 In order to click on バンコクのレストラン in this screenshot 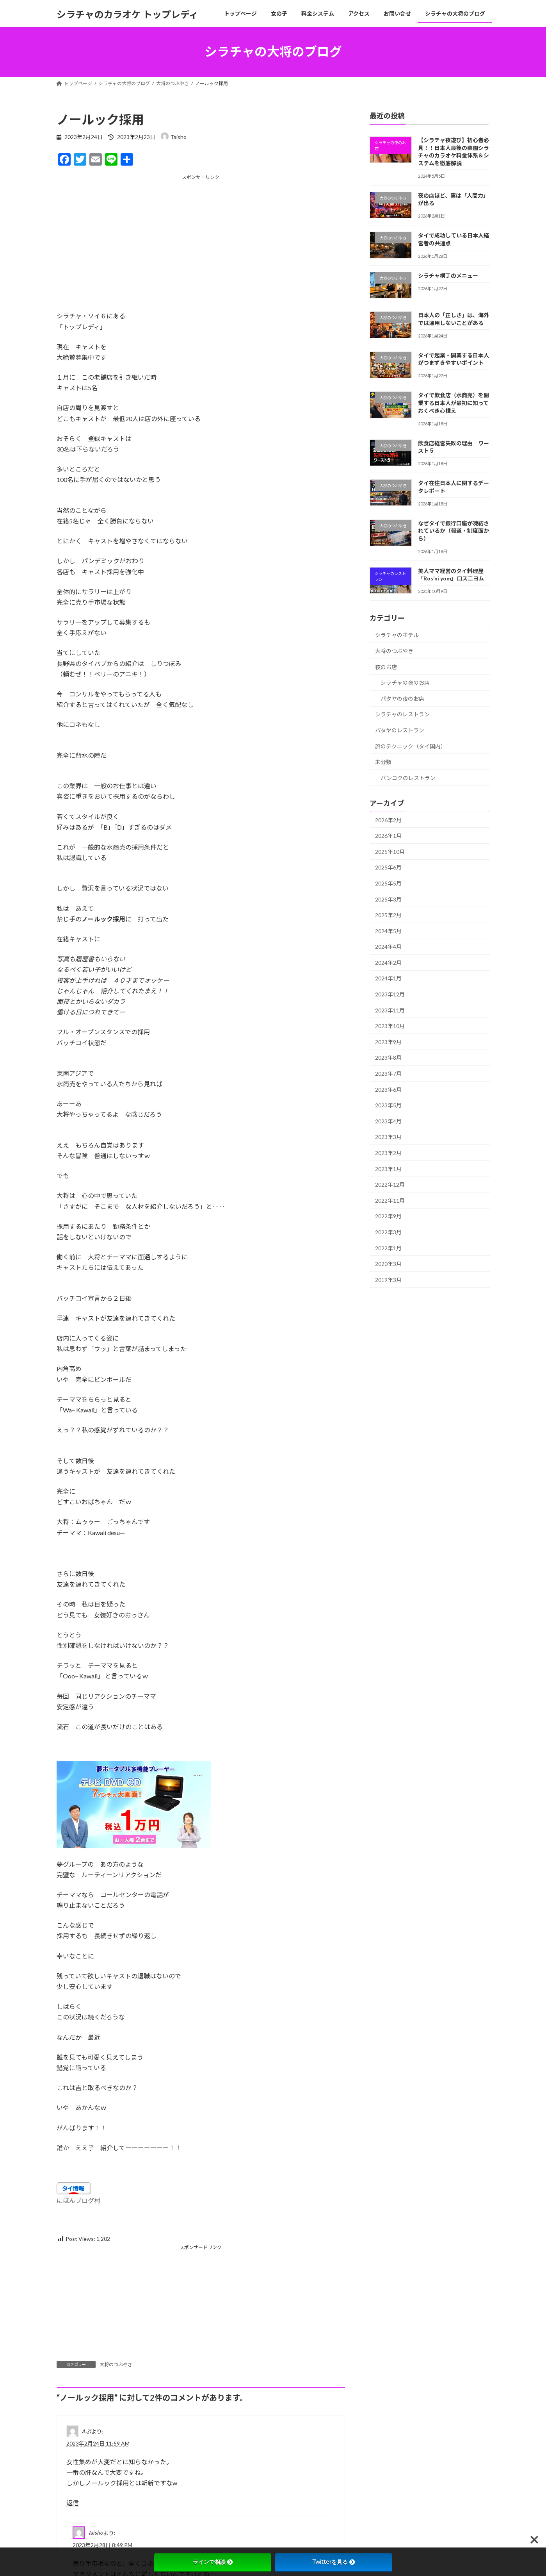, I will do `click(408, 777)`.